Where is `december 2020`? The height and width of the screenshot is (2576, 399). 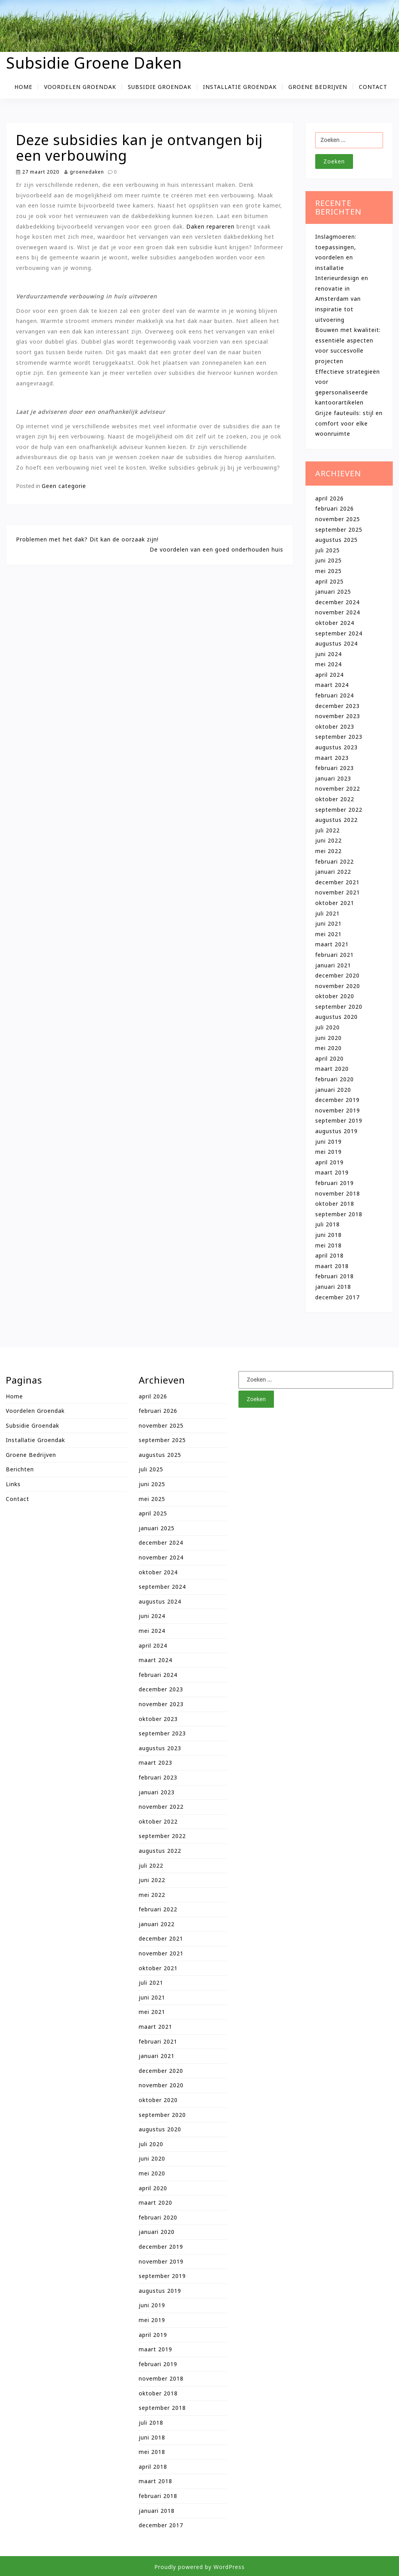 december 2020 is located at coordinates (337, 975).